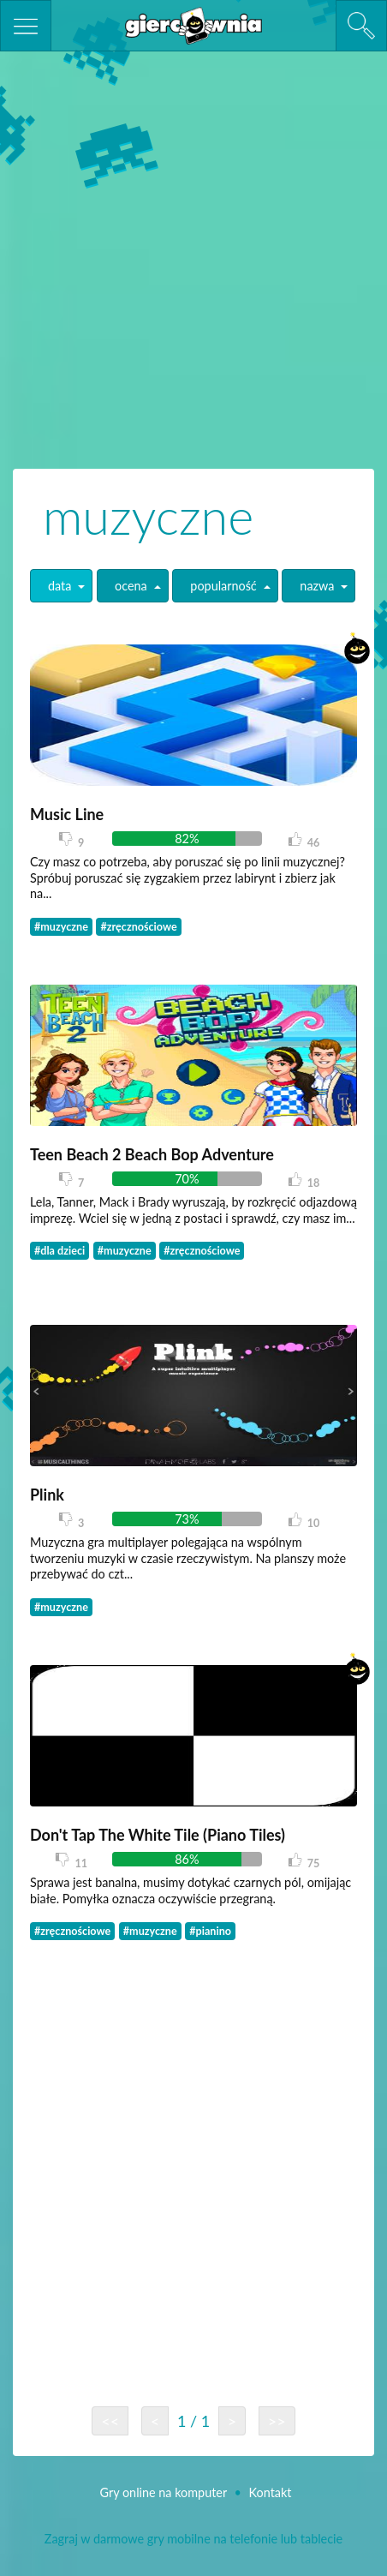  I want to click on [Advertisement], so click(193, 258).